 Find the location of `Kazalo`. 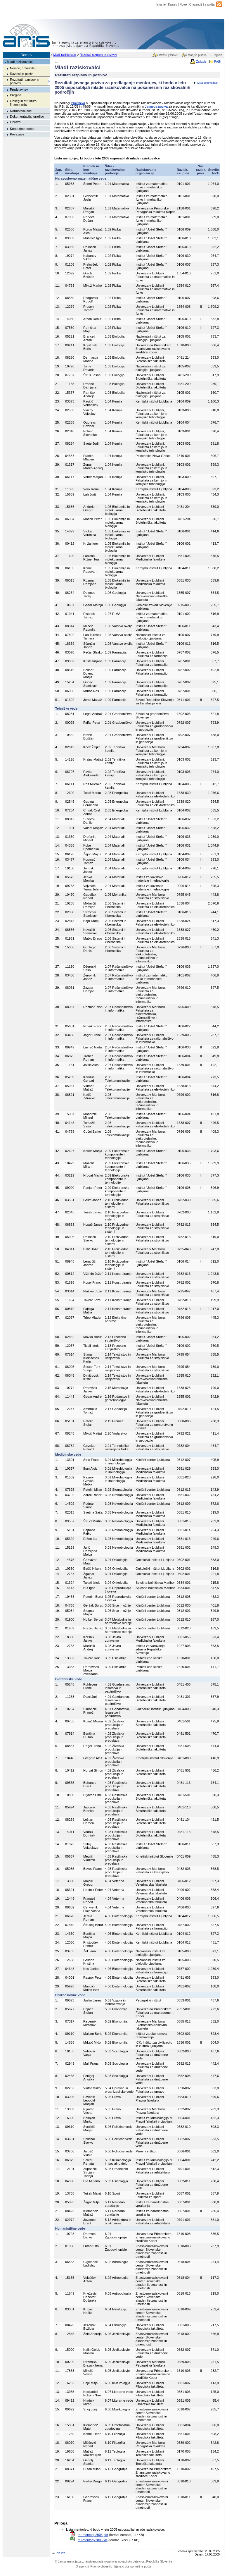

Kazalo is located at coordinates (172, 4).